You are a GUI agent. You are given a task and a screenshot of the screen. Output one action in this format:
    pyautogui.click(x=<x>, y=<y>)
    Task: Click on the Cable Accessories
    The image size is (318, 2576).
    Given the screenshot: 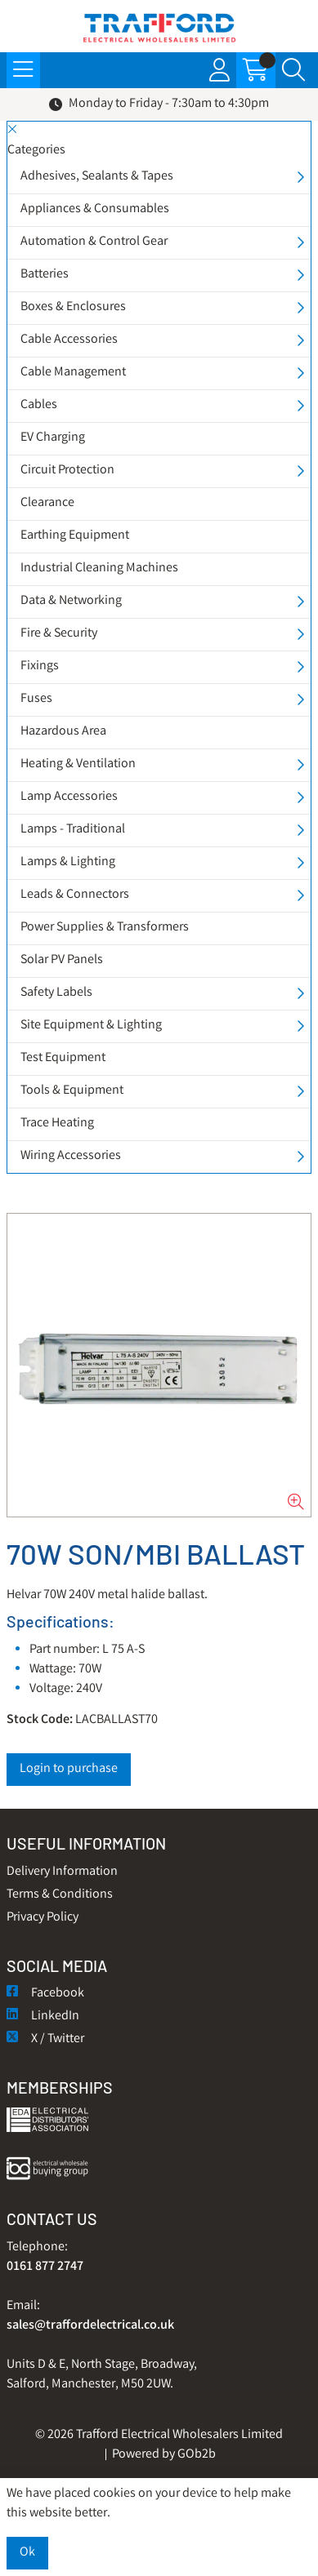 What is the action you would take?
    pyautogui.click(x=69, y=340)
    